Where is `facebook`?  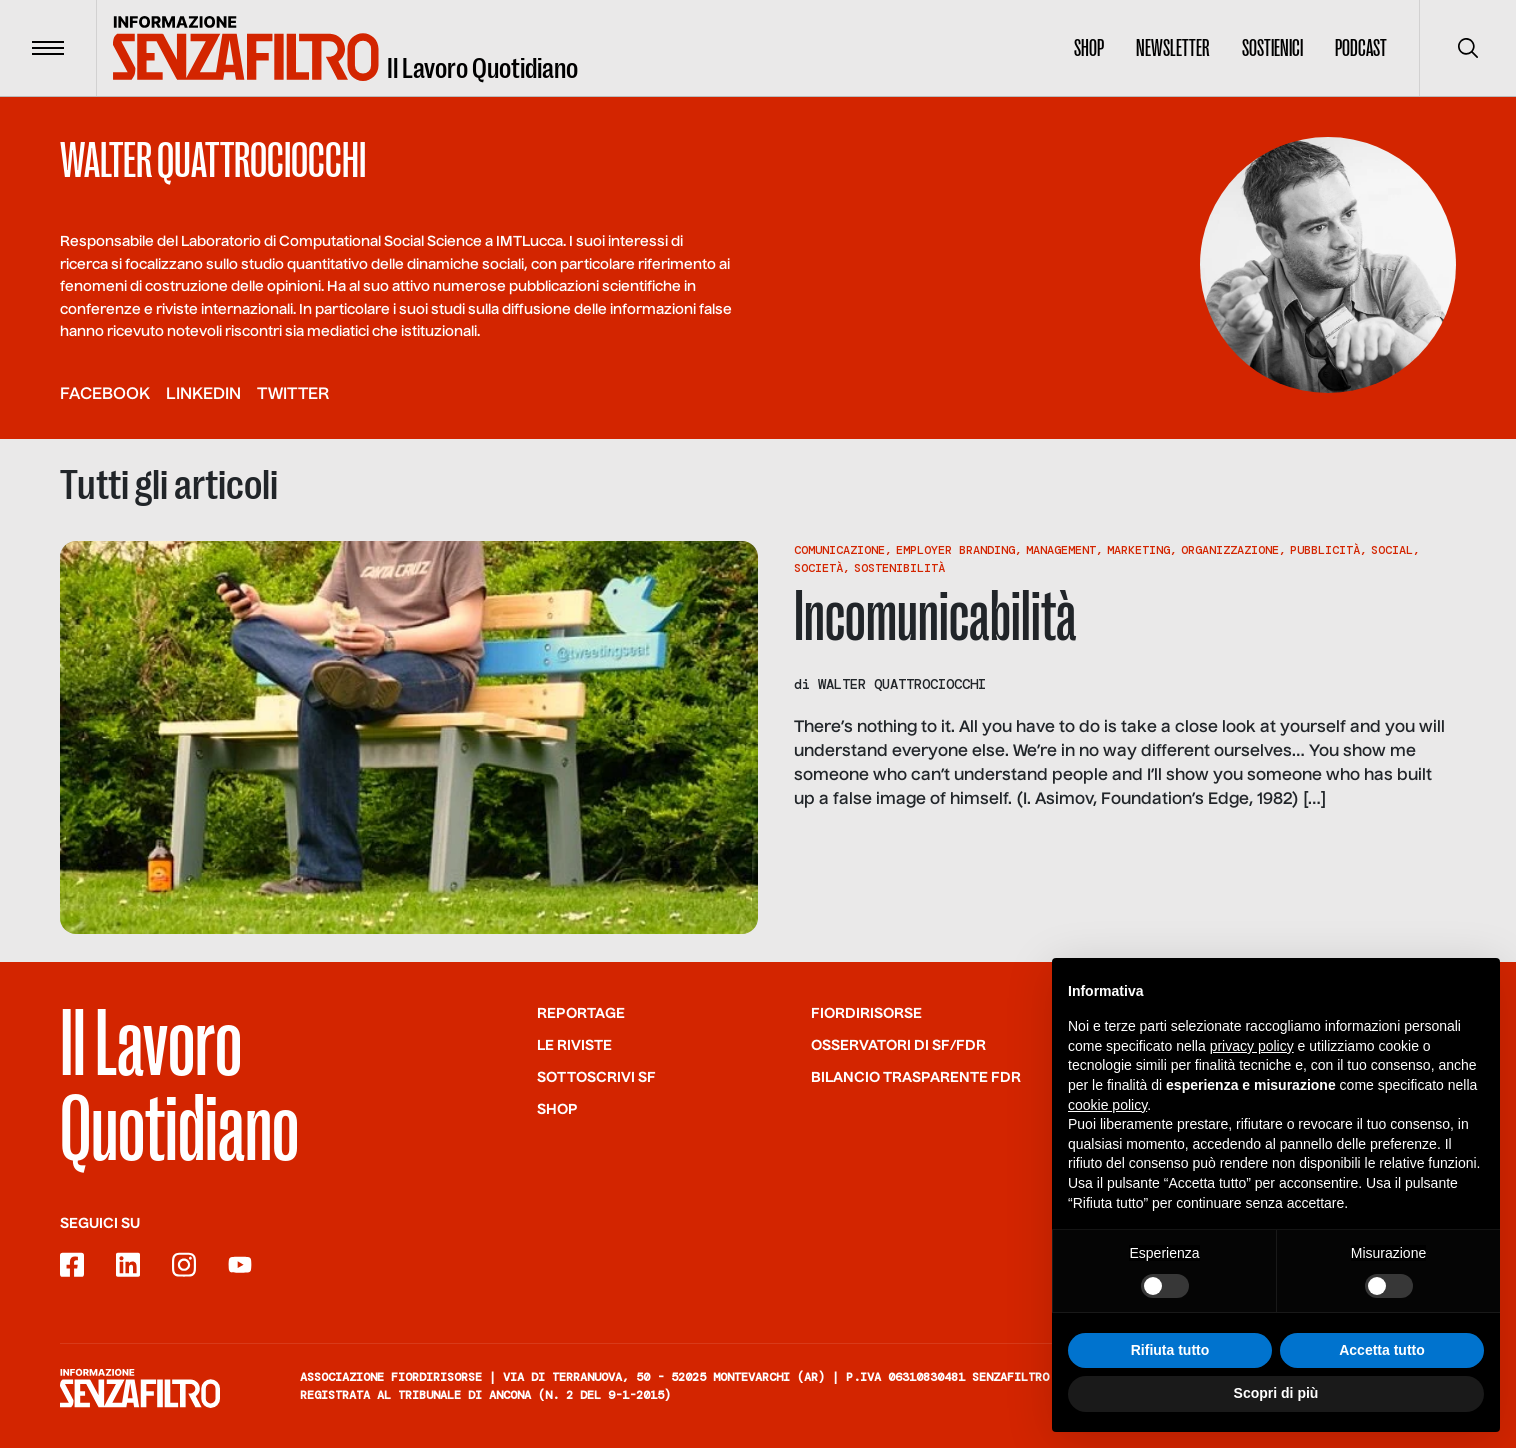
facebook is located at coordinates (105, 395).